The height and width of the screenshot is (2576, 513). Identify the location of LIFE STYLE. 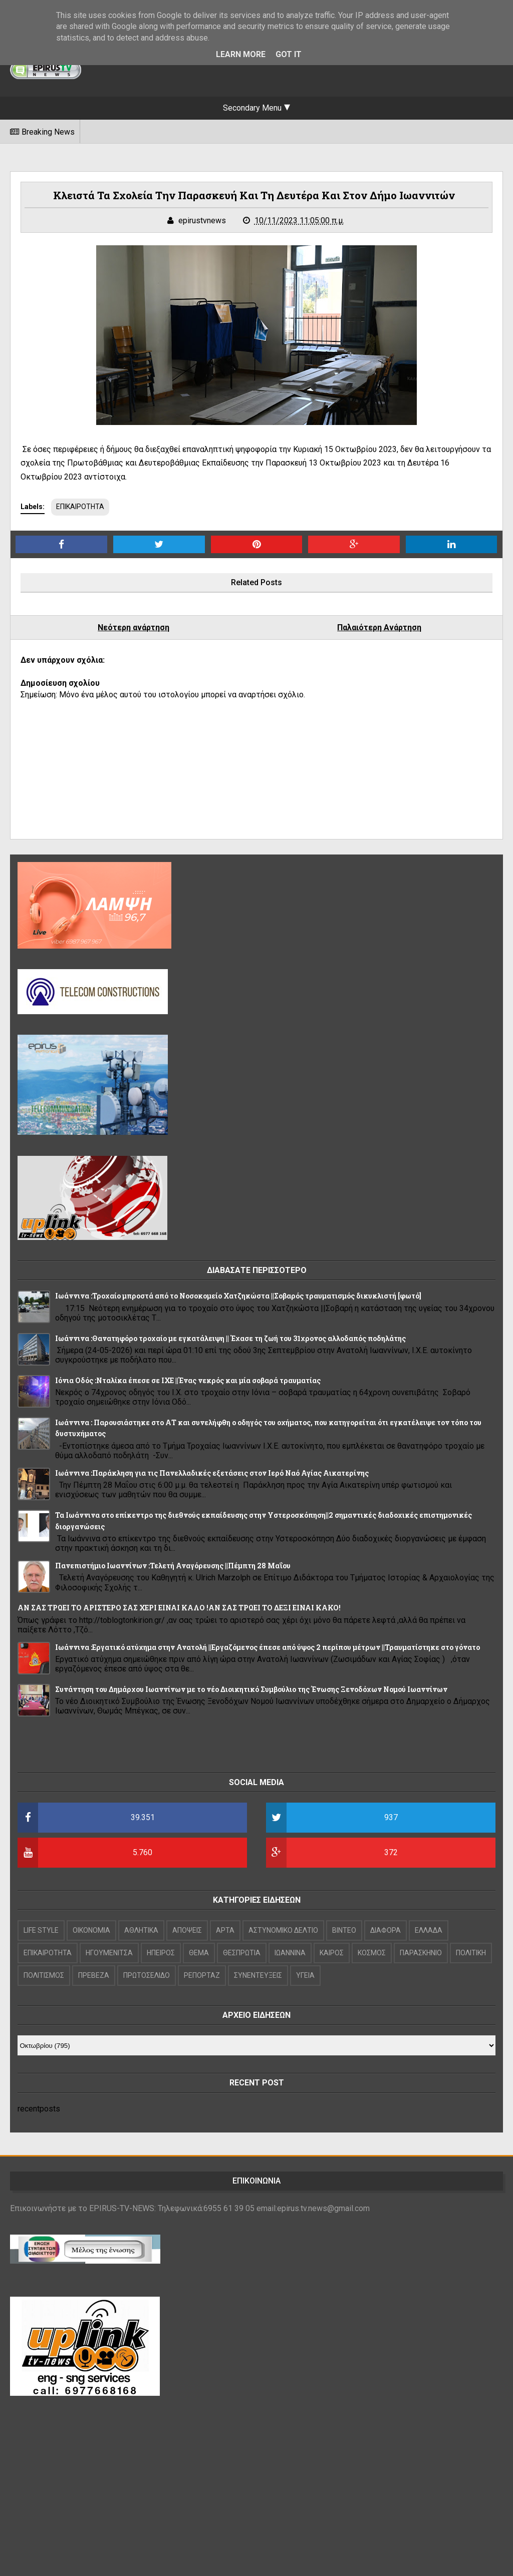
(41, 1930).